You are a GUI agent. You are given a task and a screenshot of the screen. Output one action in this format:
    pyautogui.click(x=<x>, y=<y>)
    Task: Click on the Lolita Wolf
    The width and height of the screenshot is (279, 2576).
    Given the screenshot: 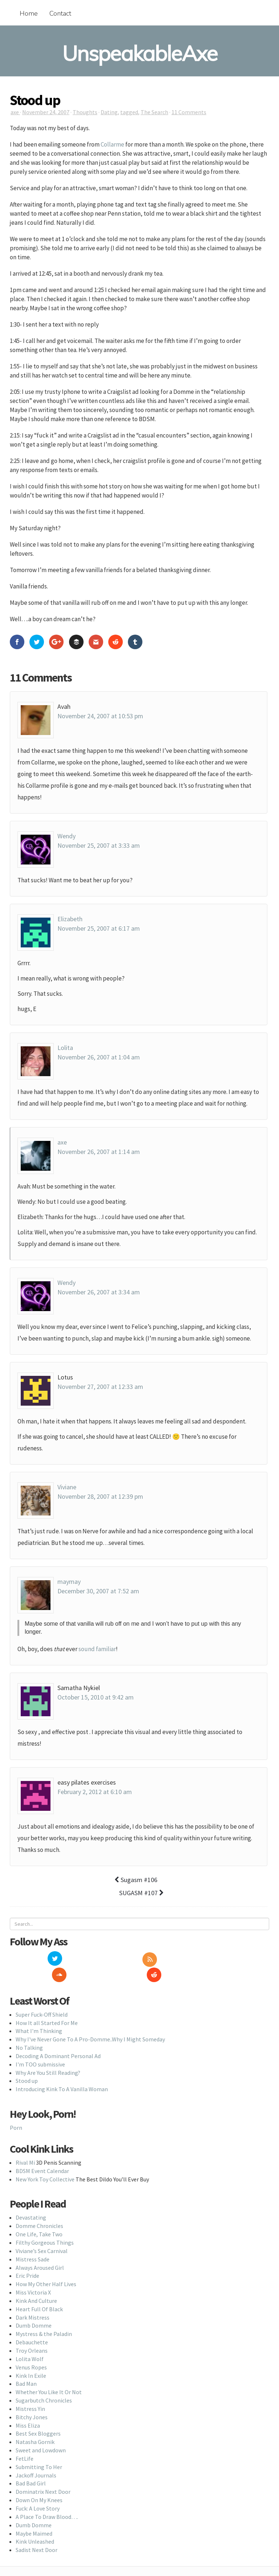 What is the action you would take?
    pyautogui.click(x=30, y=2343)
    